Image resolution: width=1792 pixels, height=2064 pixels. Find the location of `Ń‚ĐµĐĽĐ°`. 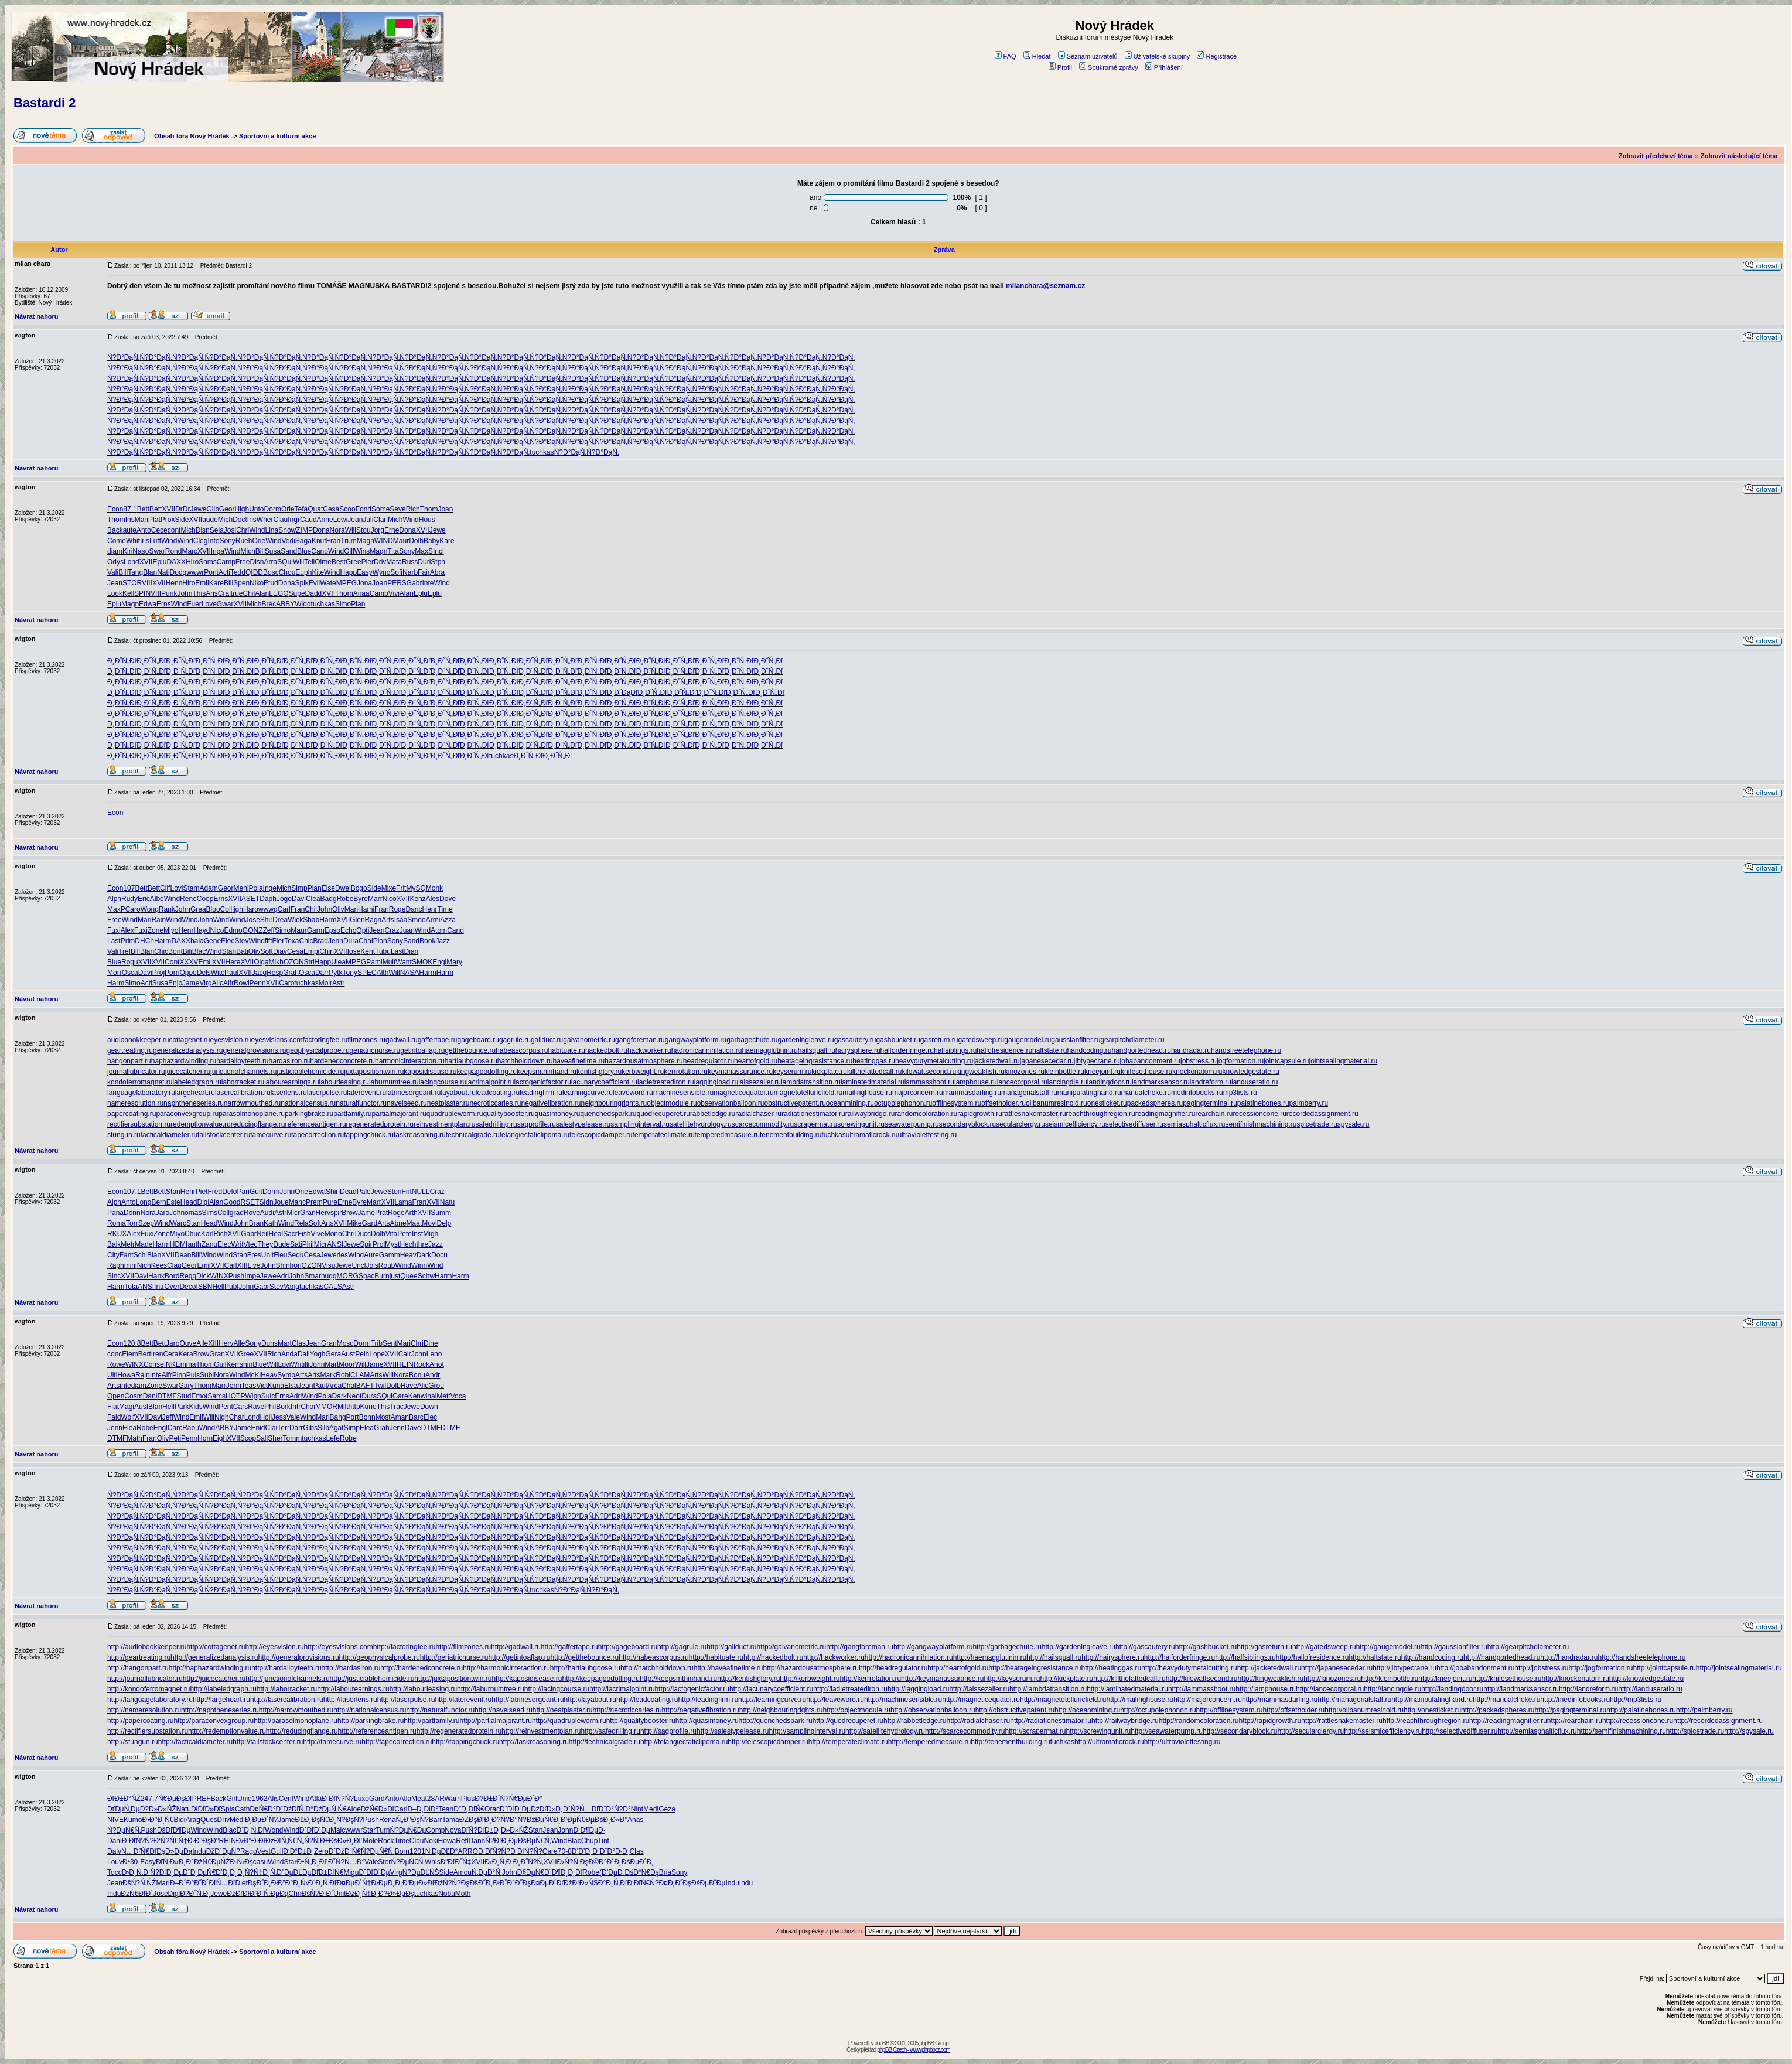

Ń‚ĐµĐĽĐ° is located at coordinates (441, 1851).